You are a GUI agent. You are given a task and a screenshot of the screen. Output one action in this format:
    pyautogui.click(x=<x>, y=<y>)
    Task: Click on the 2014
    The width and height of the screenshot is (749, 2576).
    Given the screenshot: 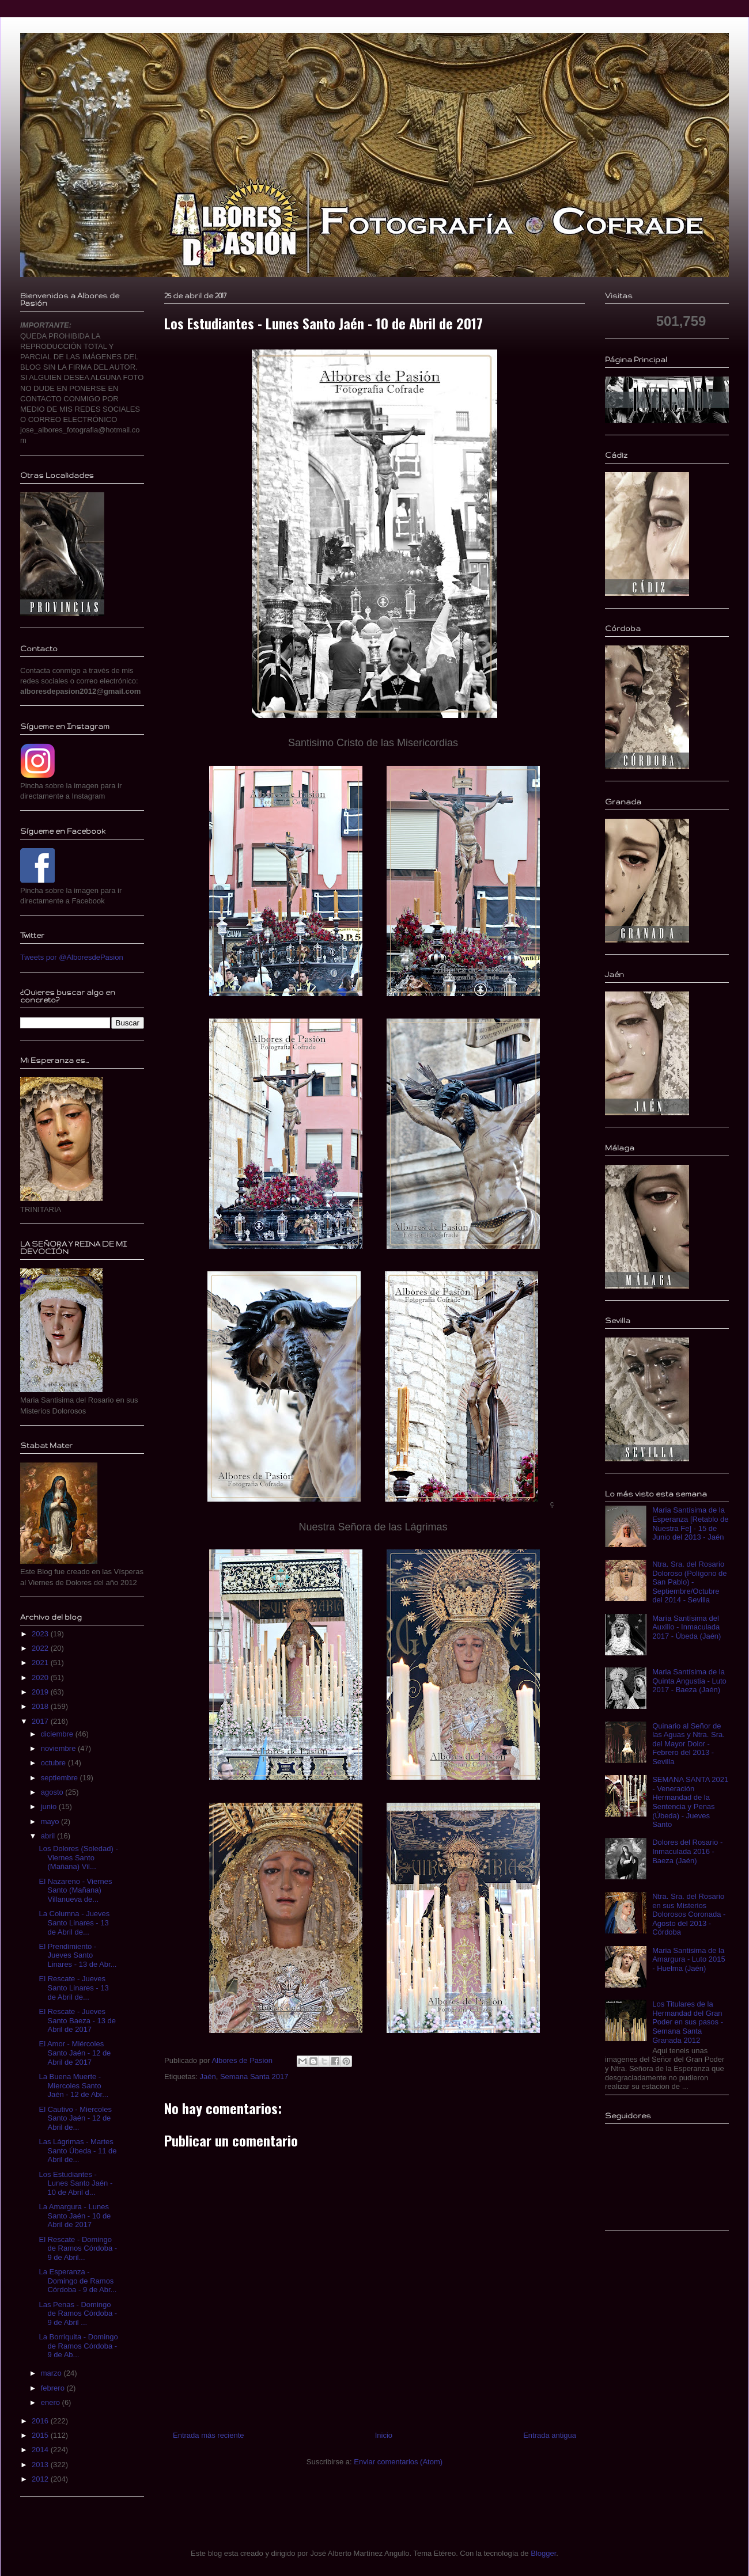 What is the action you would take?
    pyautogui.click(x=41, y=2449)
    